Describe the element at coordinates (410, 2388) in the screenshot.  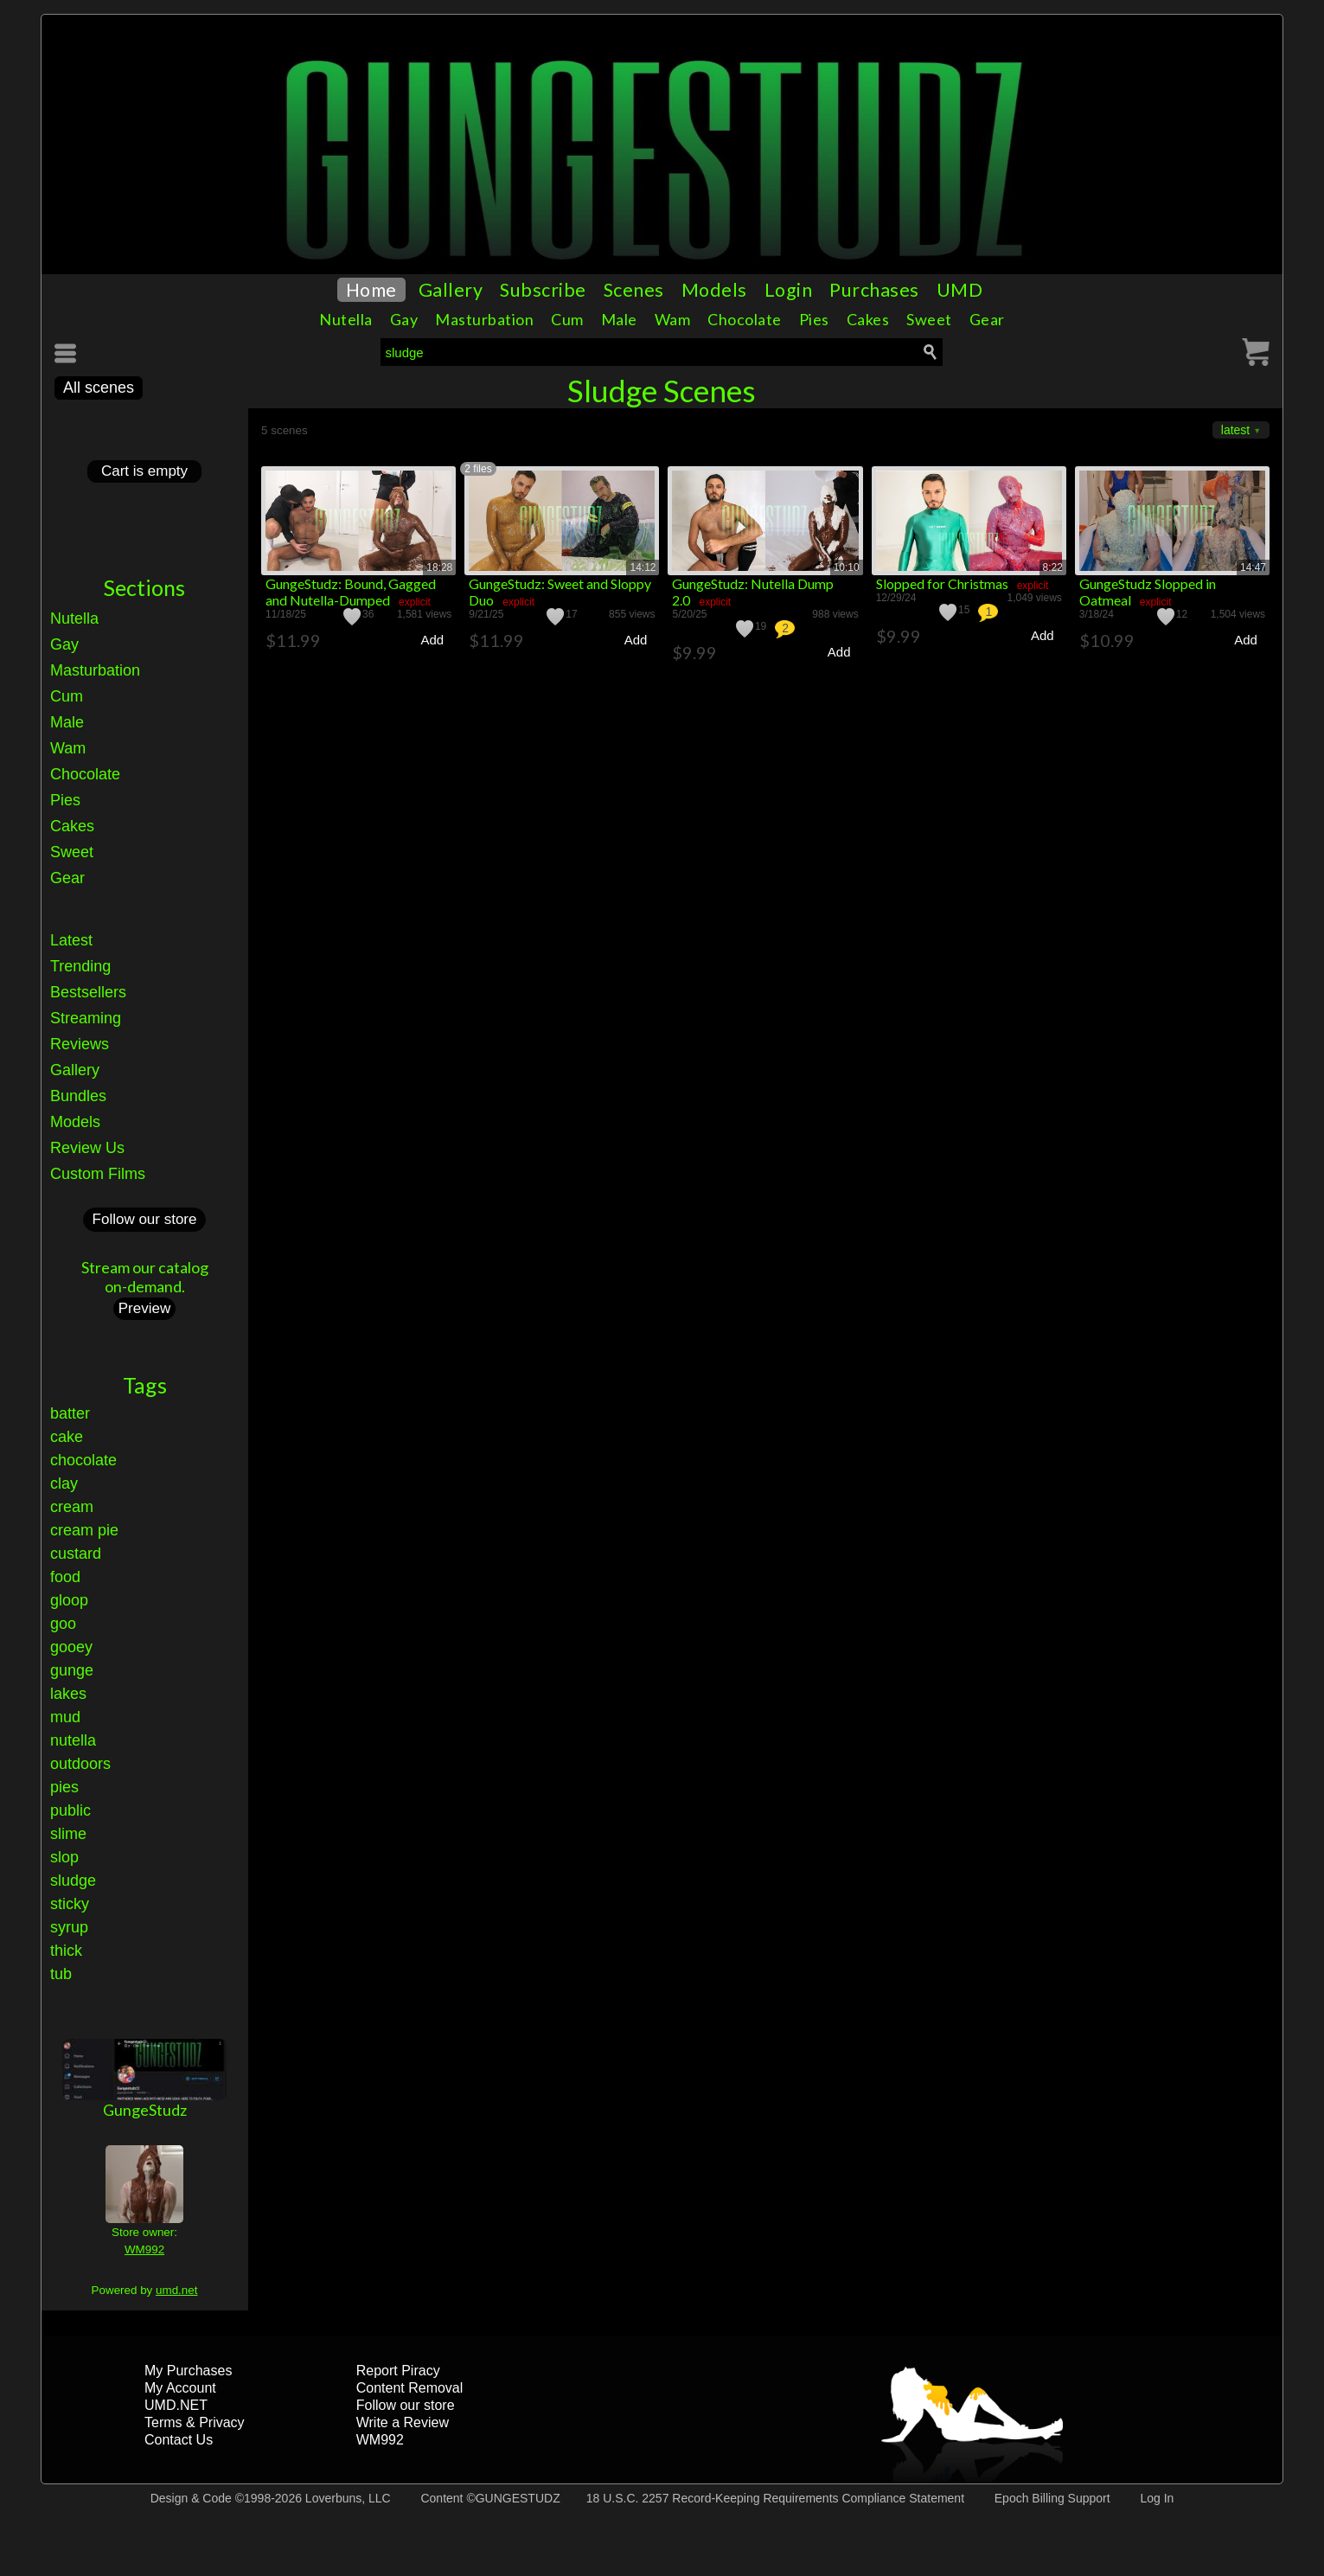
I see `Content Removal` at that location.